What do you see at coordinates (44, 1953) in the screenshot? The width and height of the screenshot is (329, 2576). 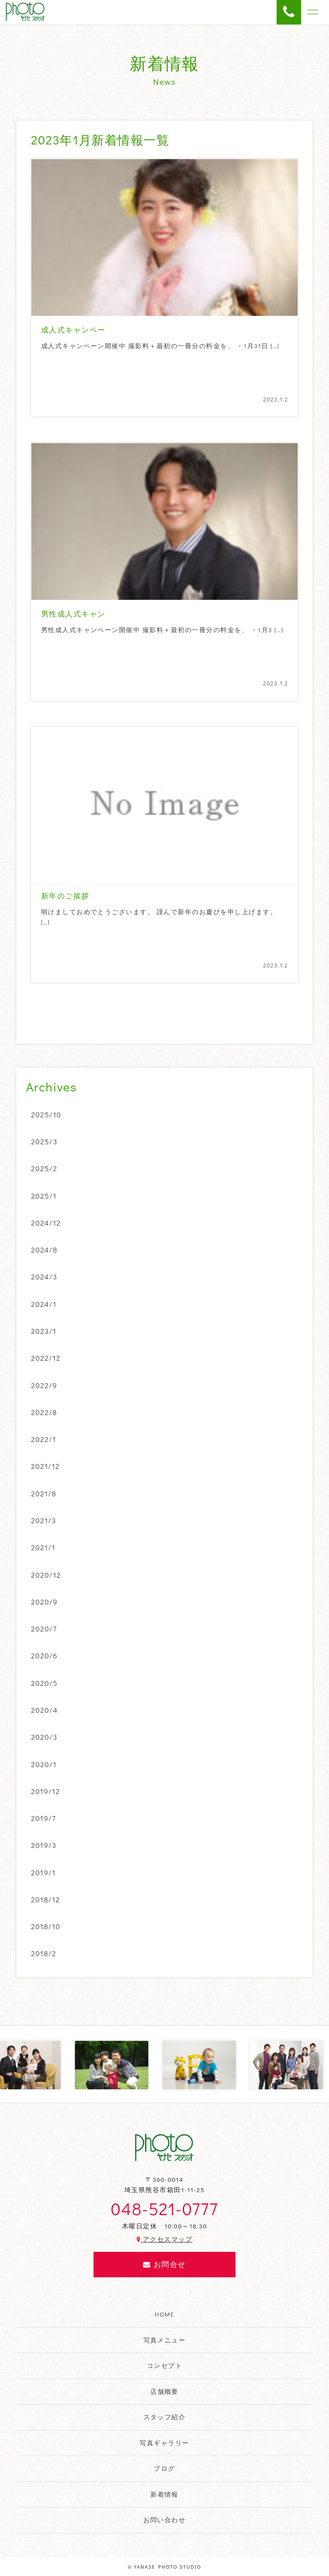 I see `2018/2` at bounding box center [44, 1953].